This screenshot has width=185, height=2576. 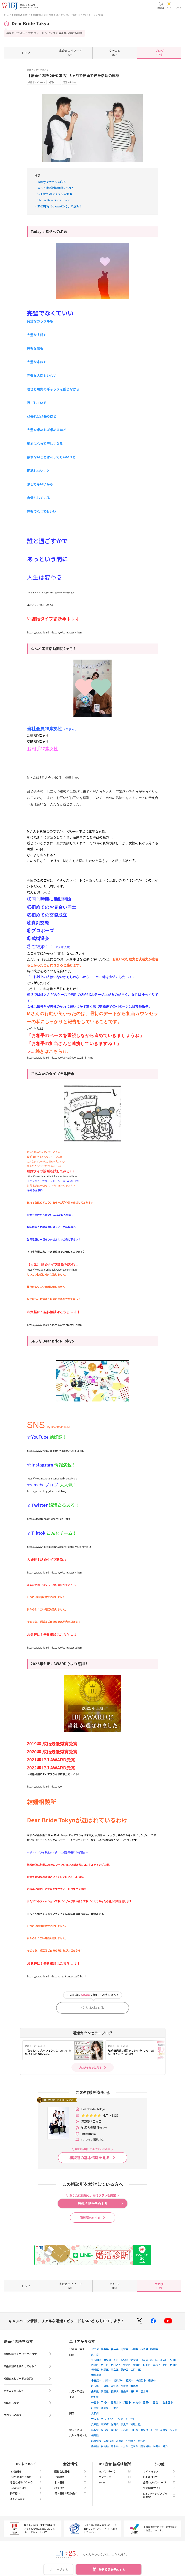 I want to click on https://ameblo.jp/dearbridetokyo, so click(x=47, y=1491).